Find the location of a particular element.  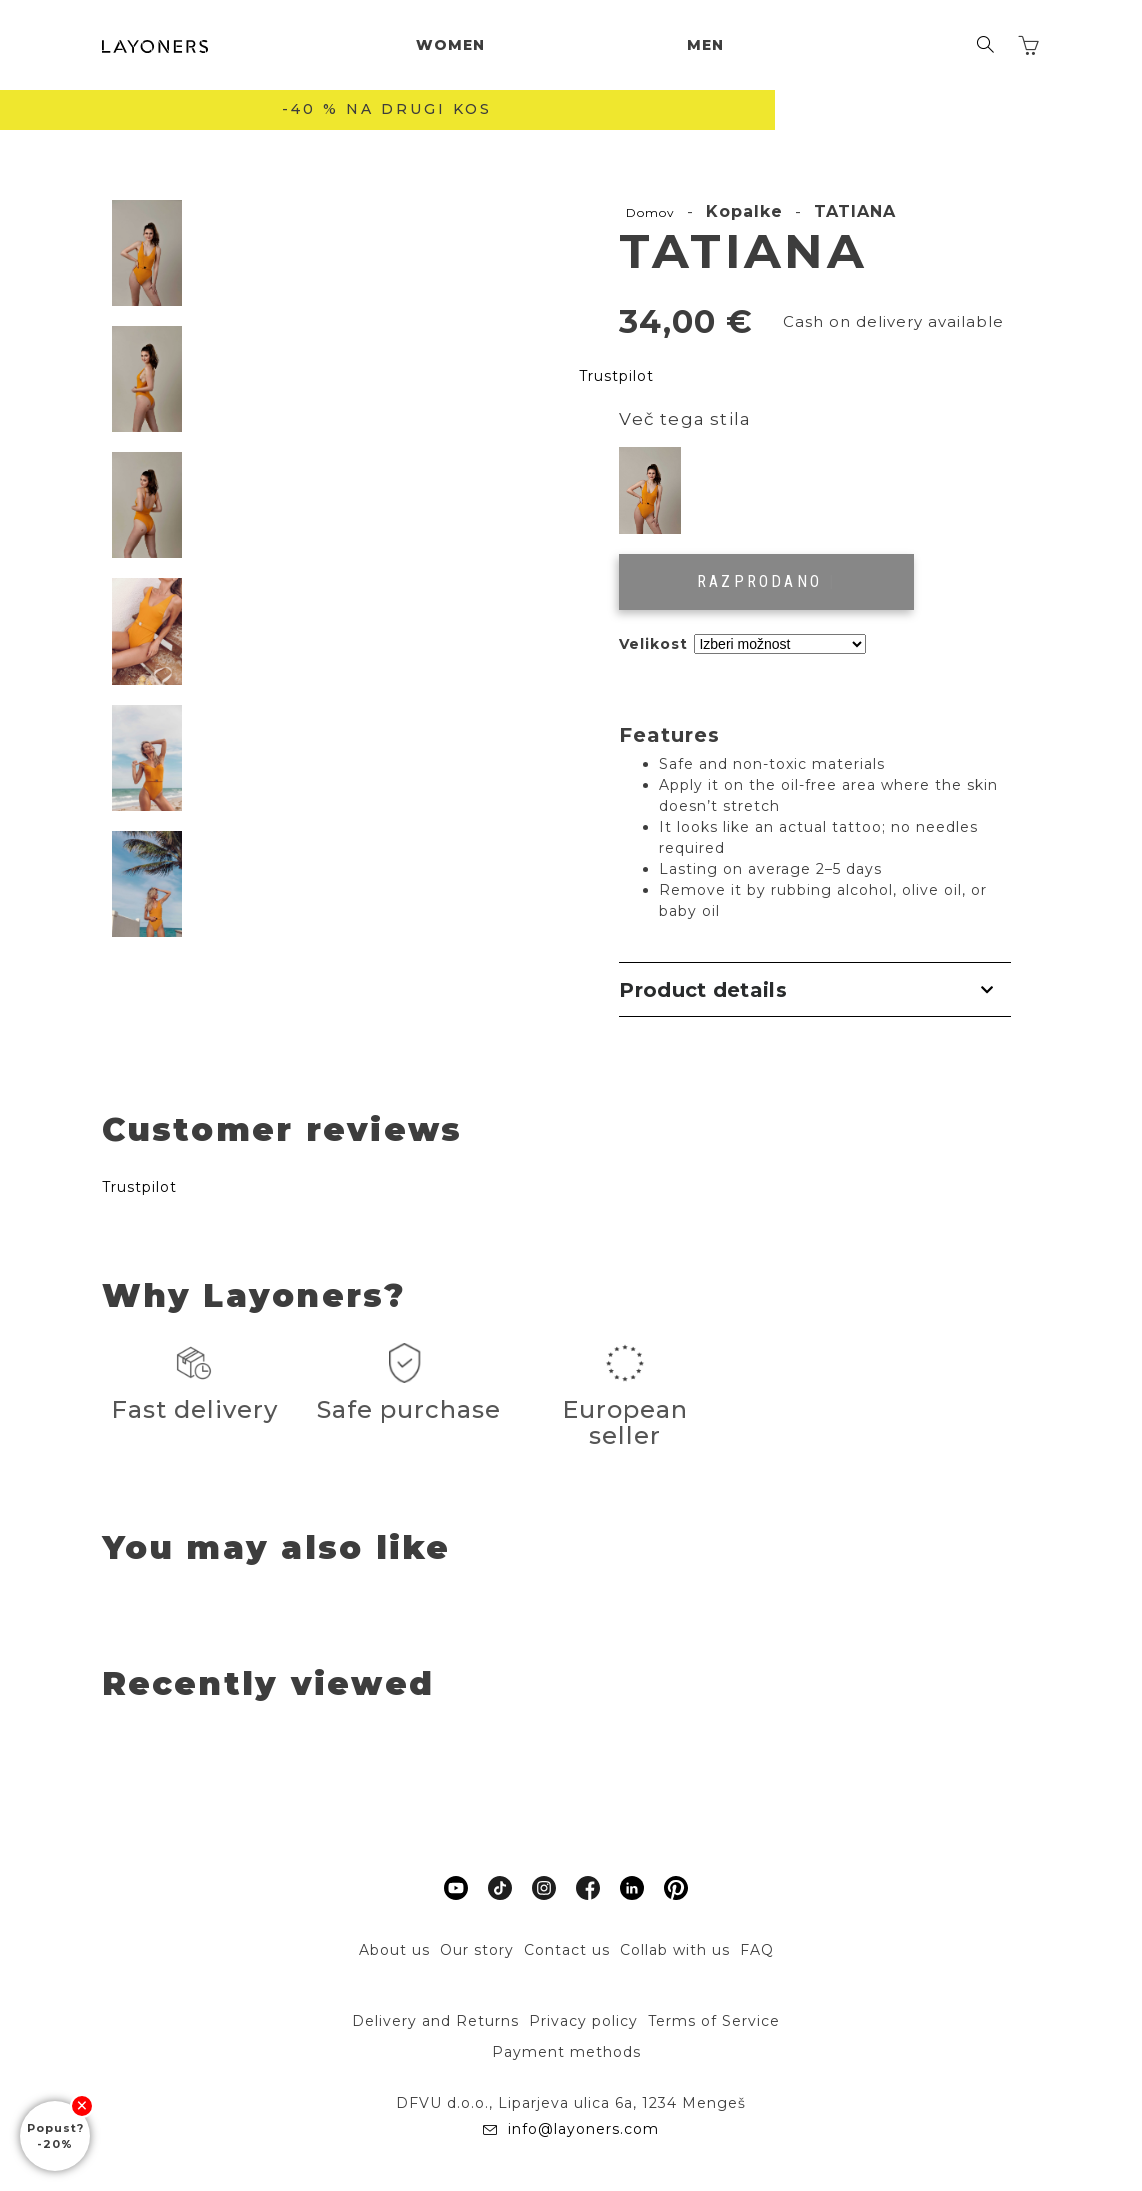

Men is located at coordinates (705, 45).